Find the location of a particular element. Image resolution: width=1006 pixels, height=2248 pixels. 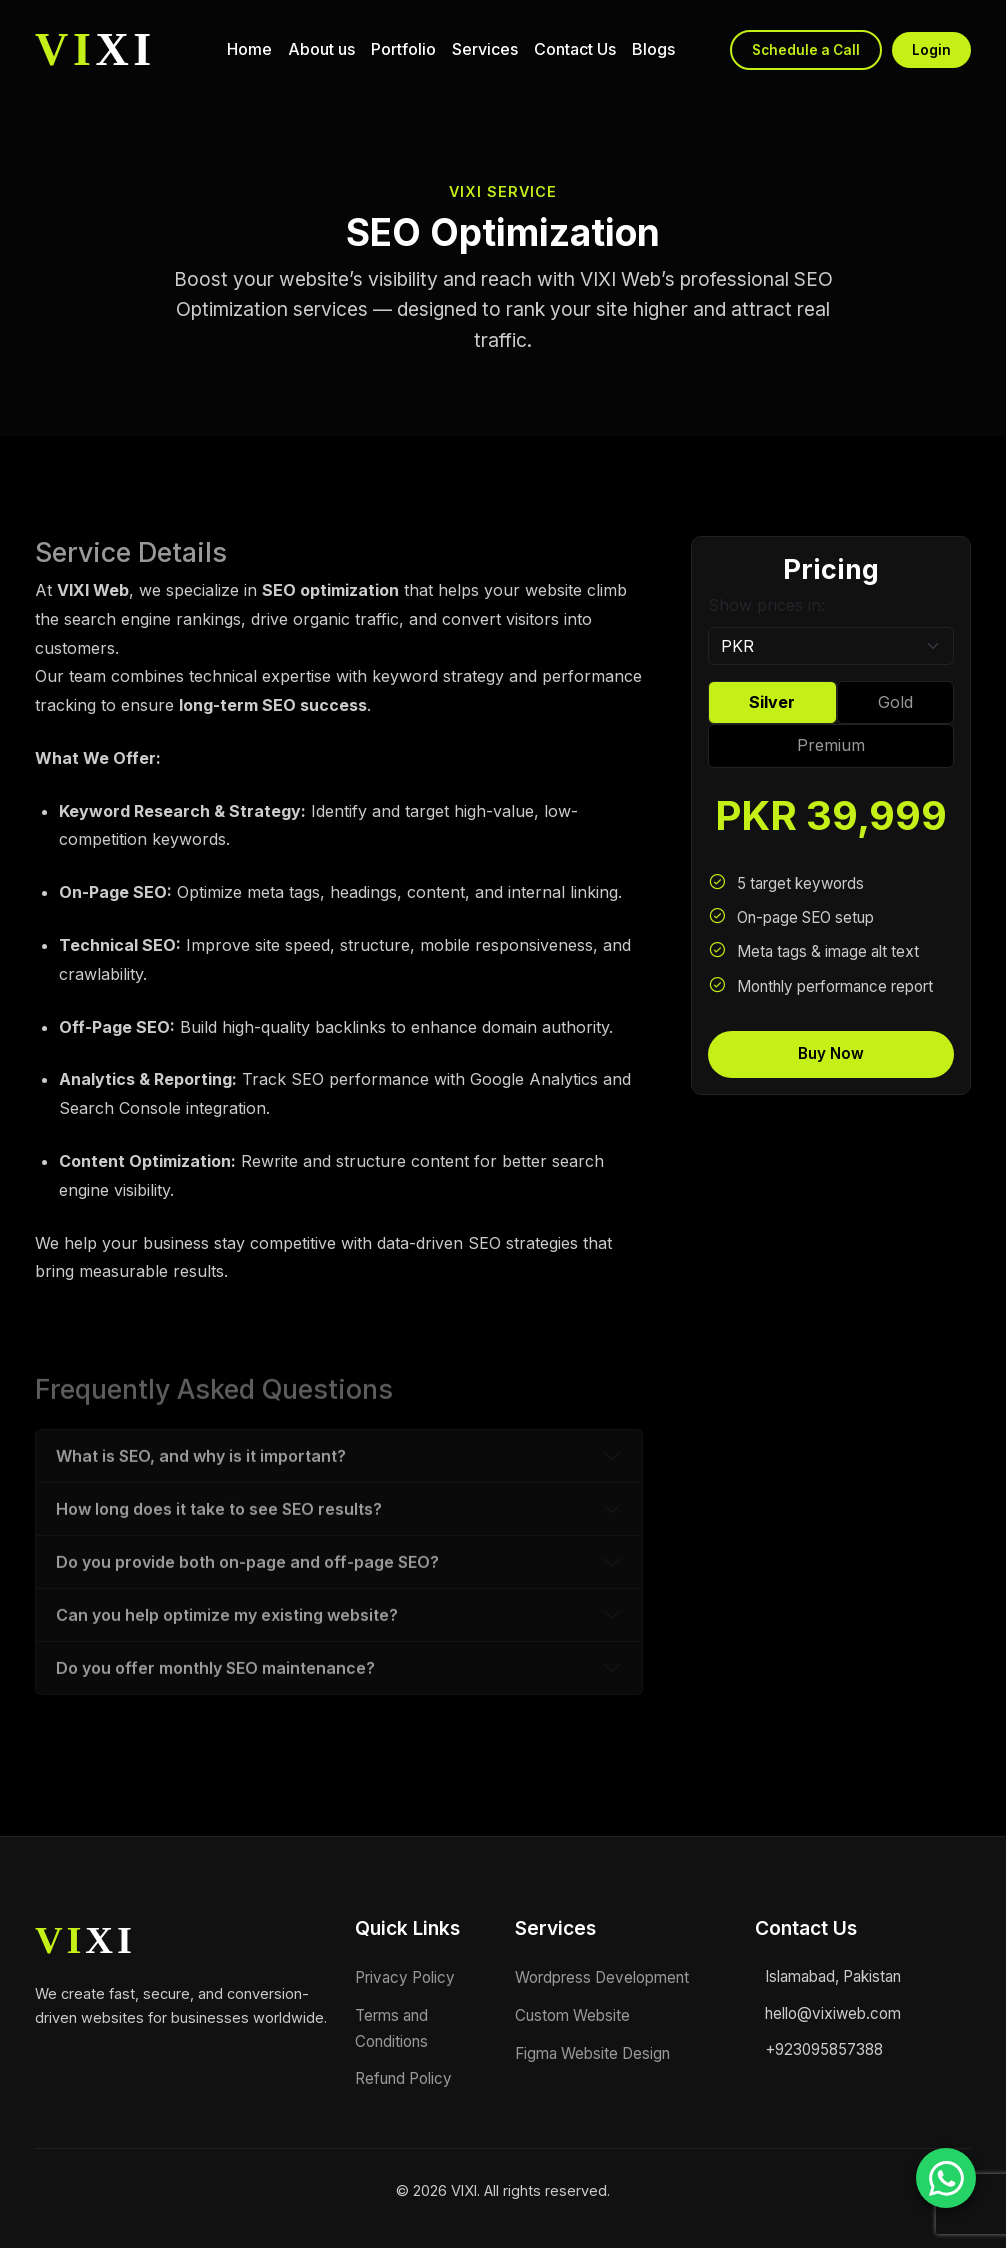

Portfolio is located at coordinates (403, 49).